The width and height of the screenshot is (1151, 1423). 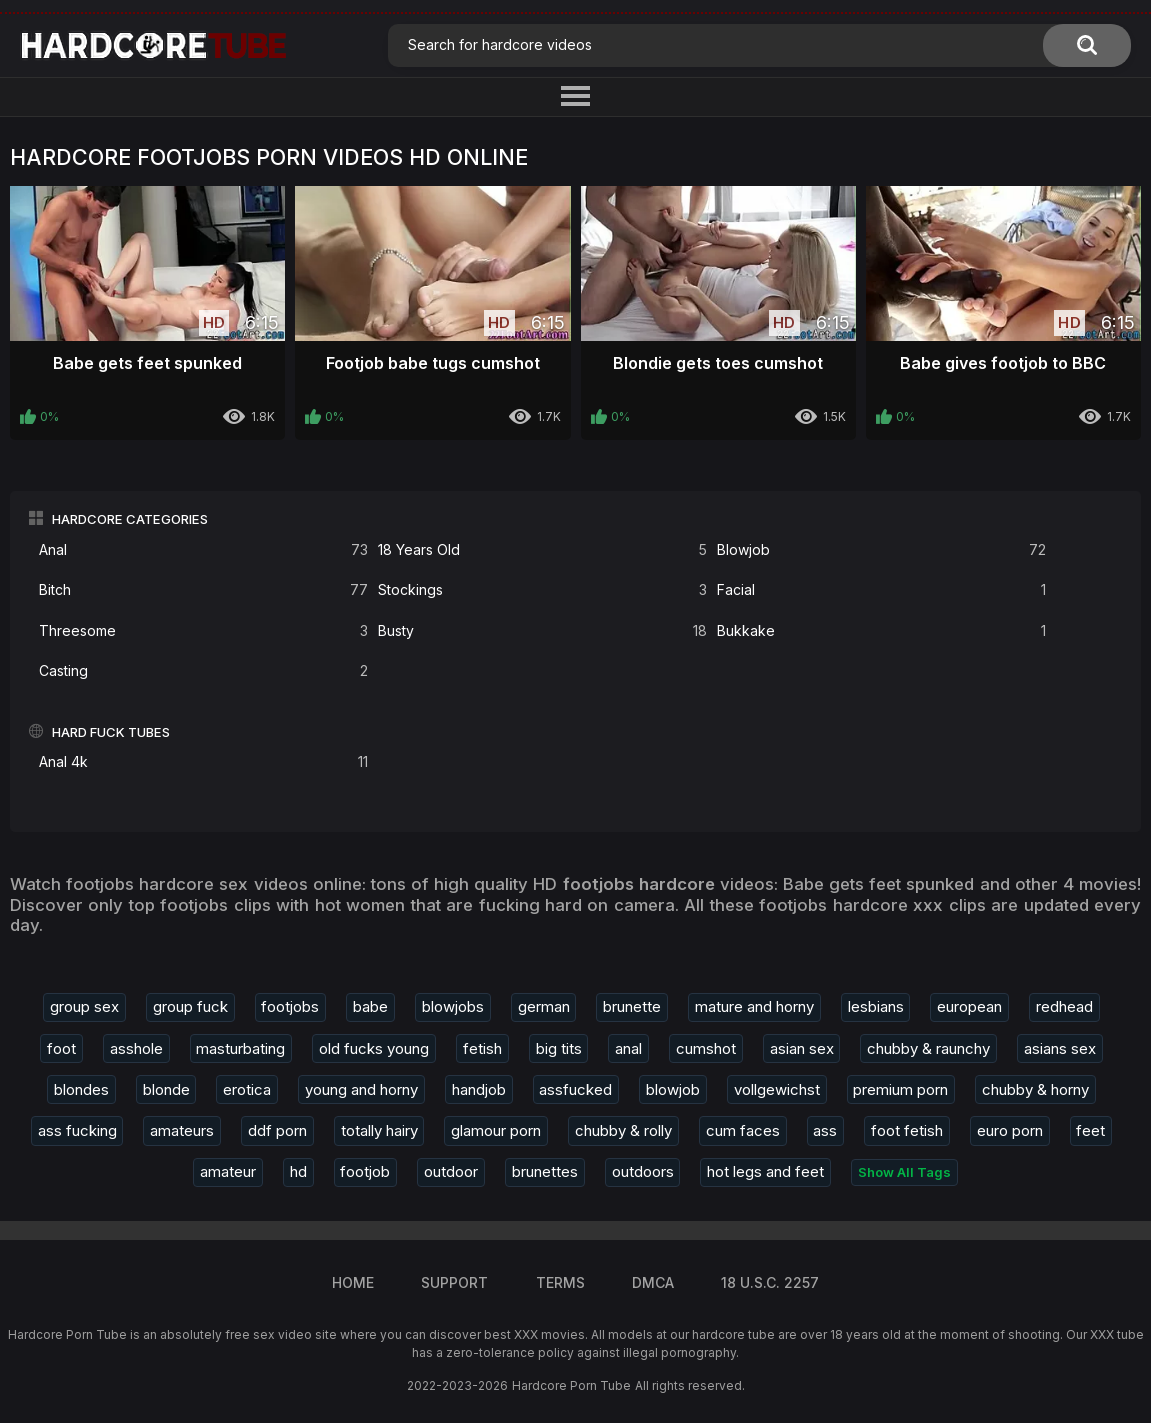 I want to click on Busty, so click(x=542, y=631).